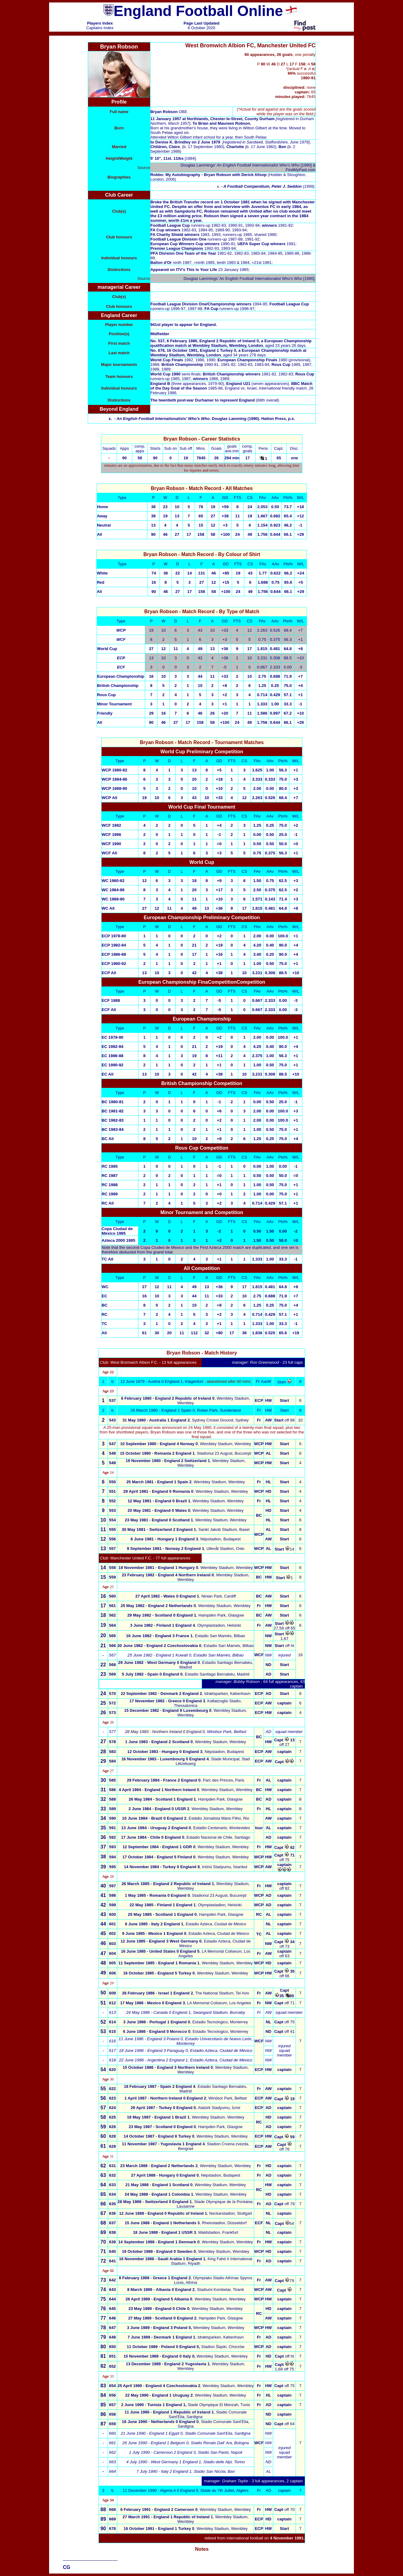 The image size is (403, 2576). I want to click on 622, so click(112, 2088).